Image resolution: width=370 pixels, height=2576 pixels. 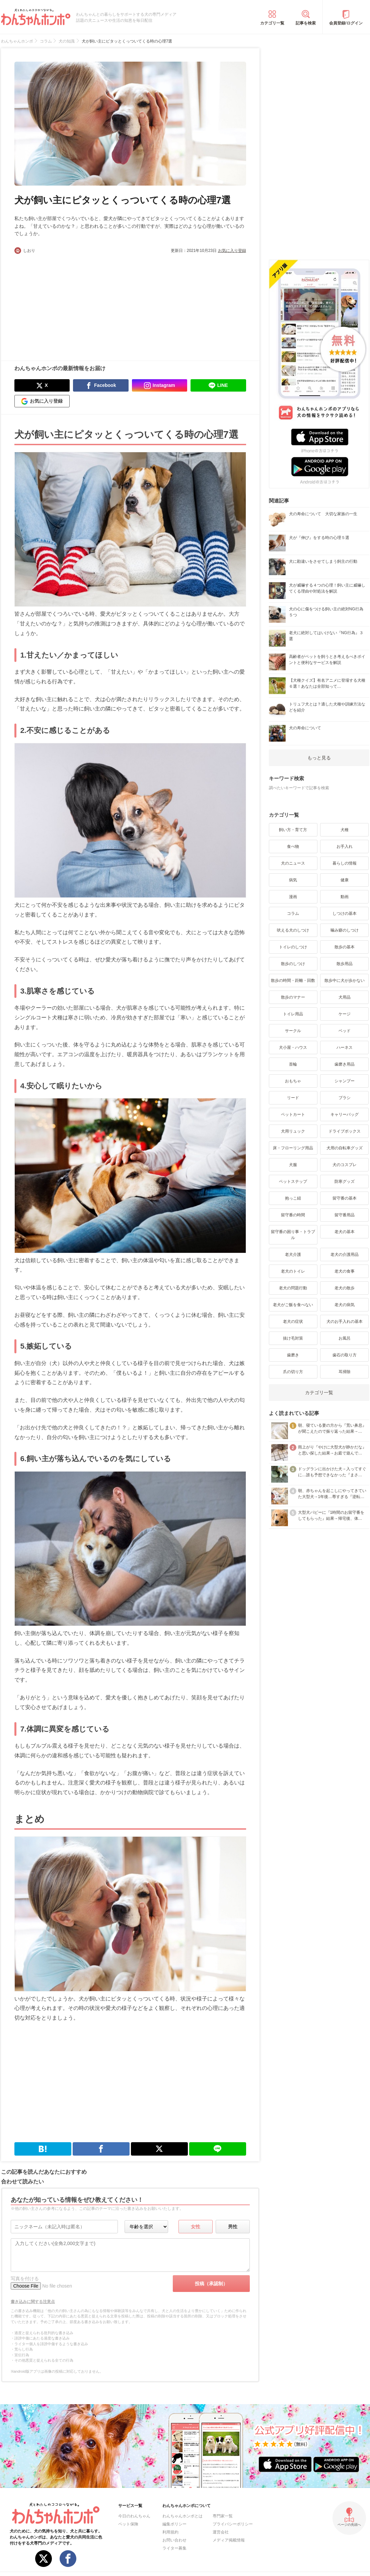 What do you see at coordinates (293, 1097) in the screenshot?
I see `リード` at bounding box center [293, 1097].